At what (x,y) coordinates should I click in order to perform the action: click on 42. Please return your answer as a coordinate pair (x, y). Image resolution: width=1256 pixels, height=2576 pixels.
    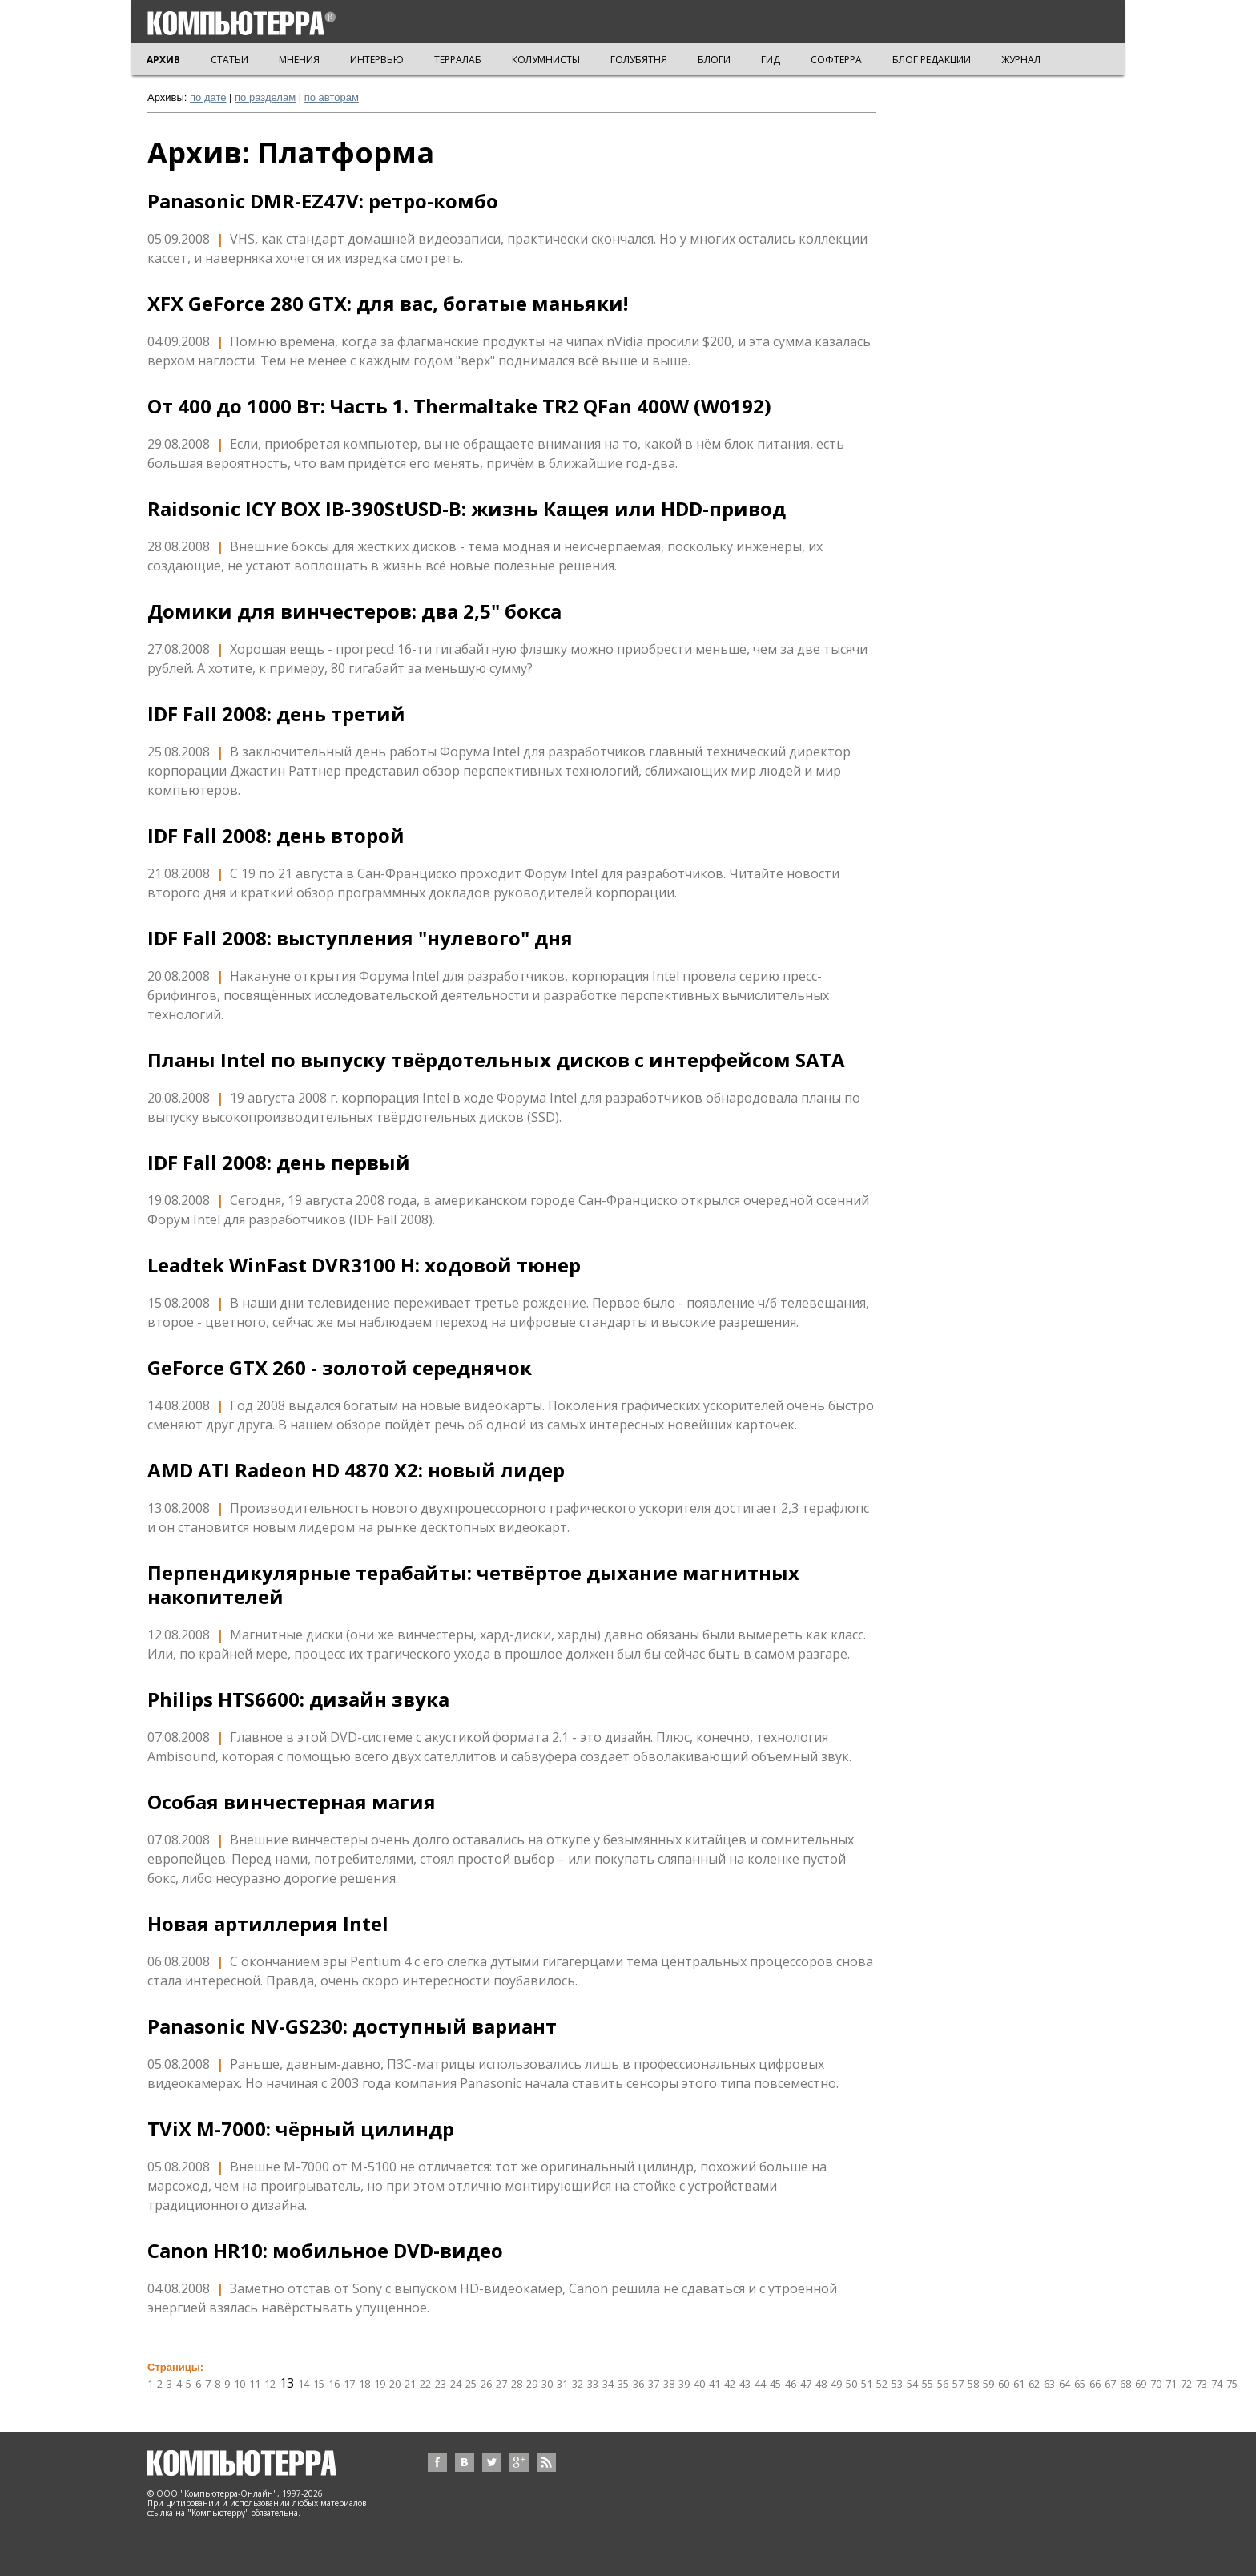
    Looking at the image, I should click on (729, 2383).